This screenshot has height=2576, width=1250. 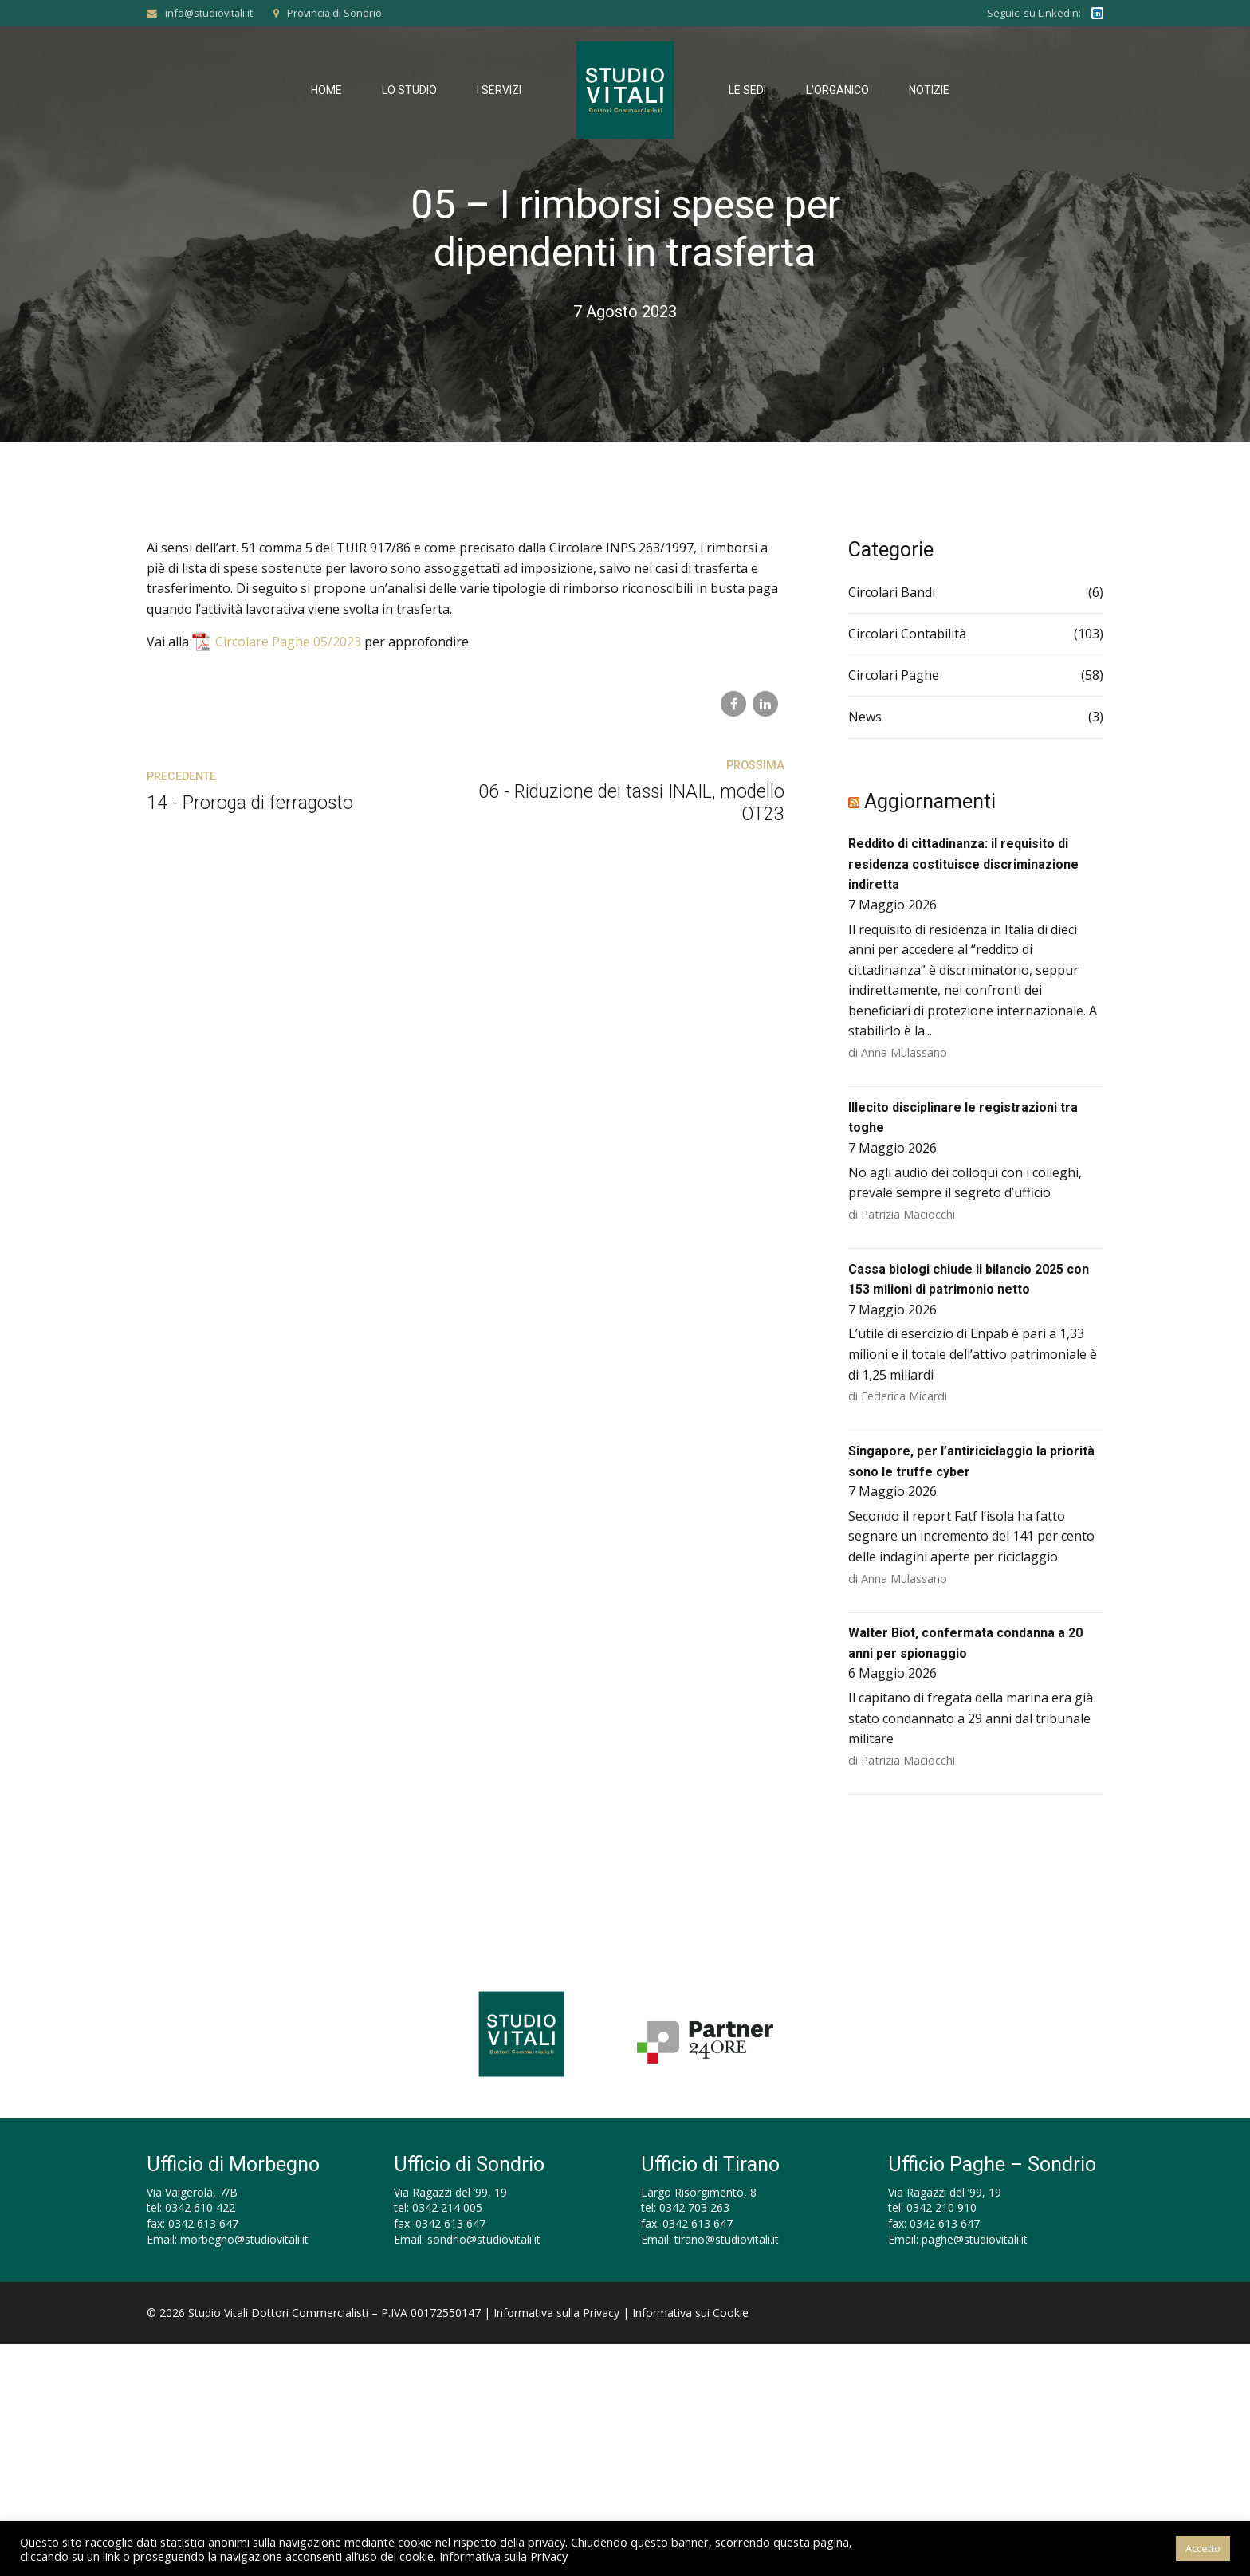 What do you see at coordinates (865, 716) in the screenshot?
I see `News` at bounding box center [865, 716].